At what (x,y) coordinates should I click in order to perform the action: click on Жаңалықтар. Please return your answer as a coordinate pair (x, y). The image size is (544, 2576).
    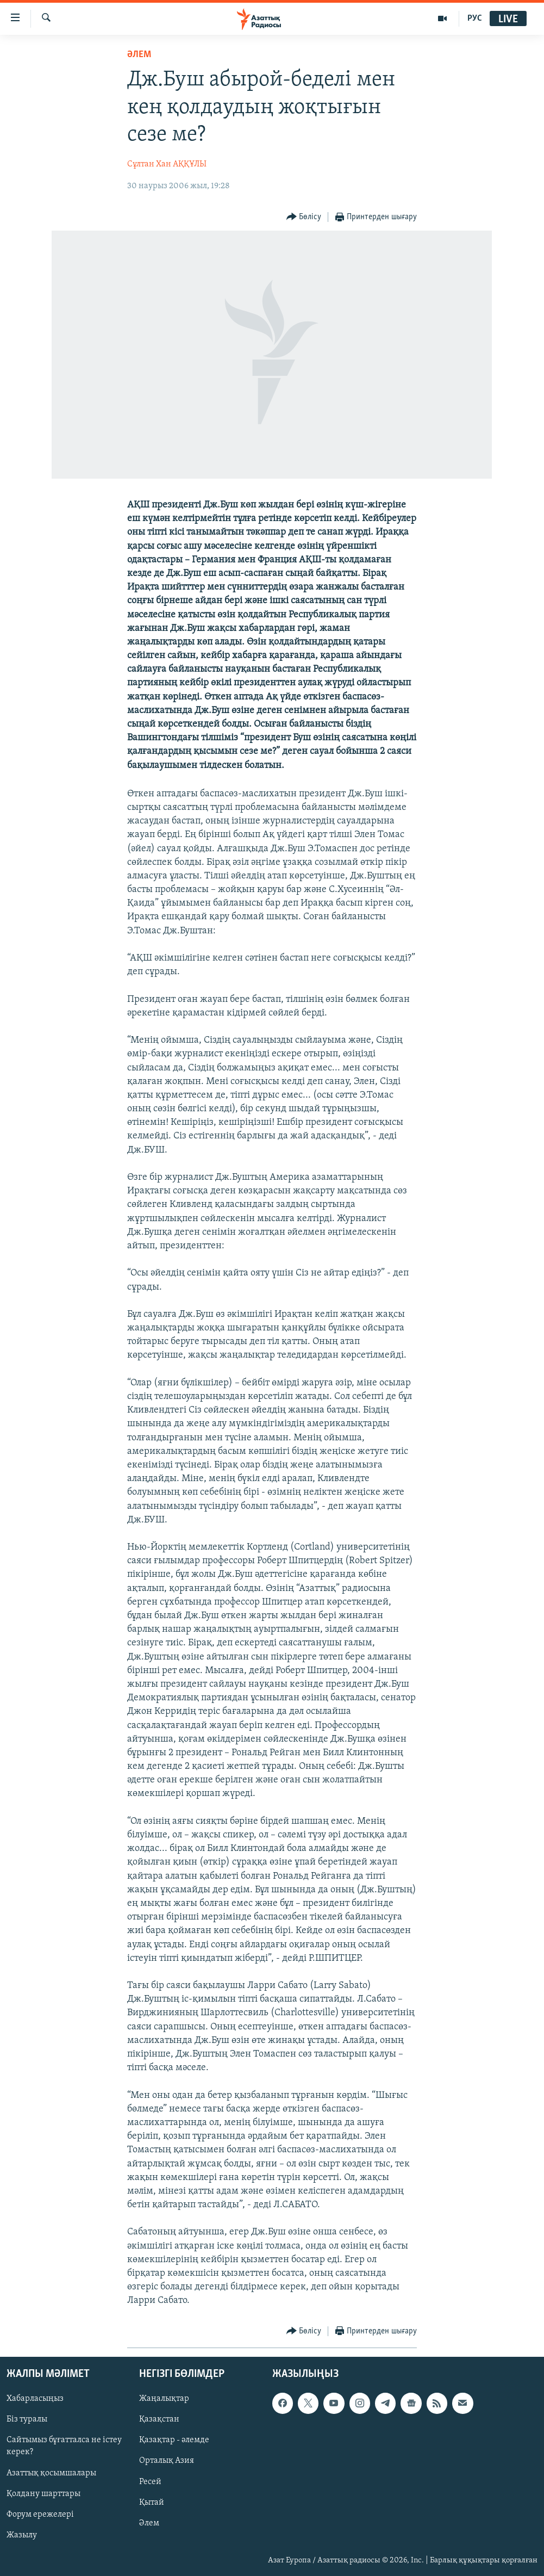
    Looking at the image, I should click on (164, 2398).